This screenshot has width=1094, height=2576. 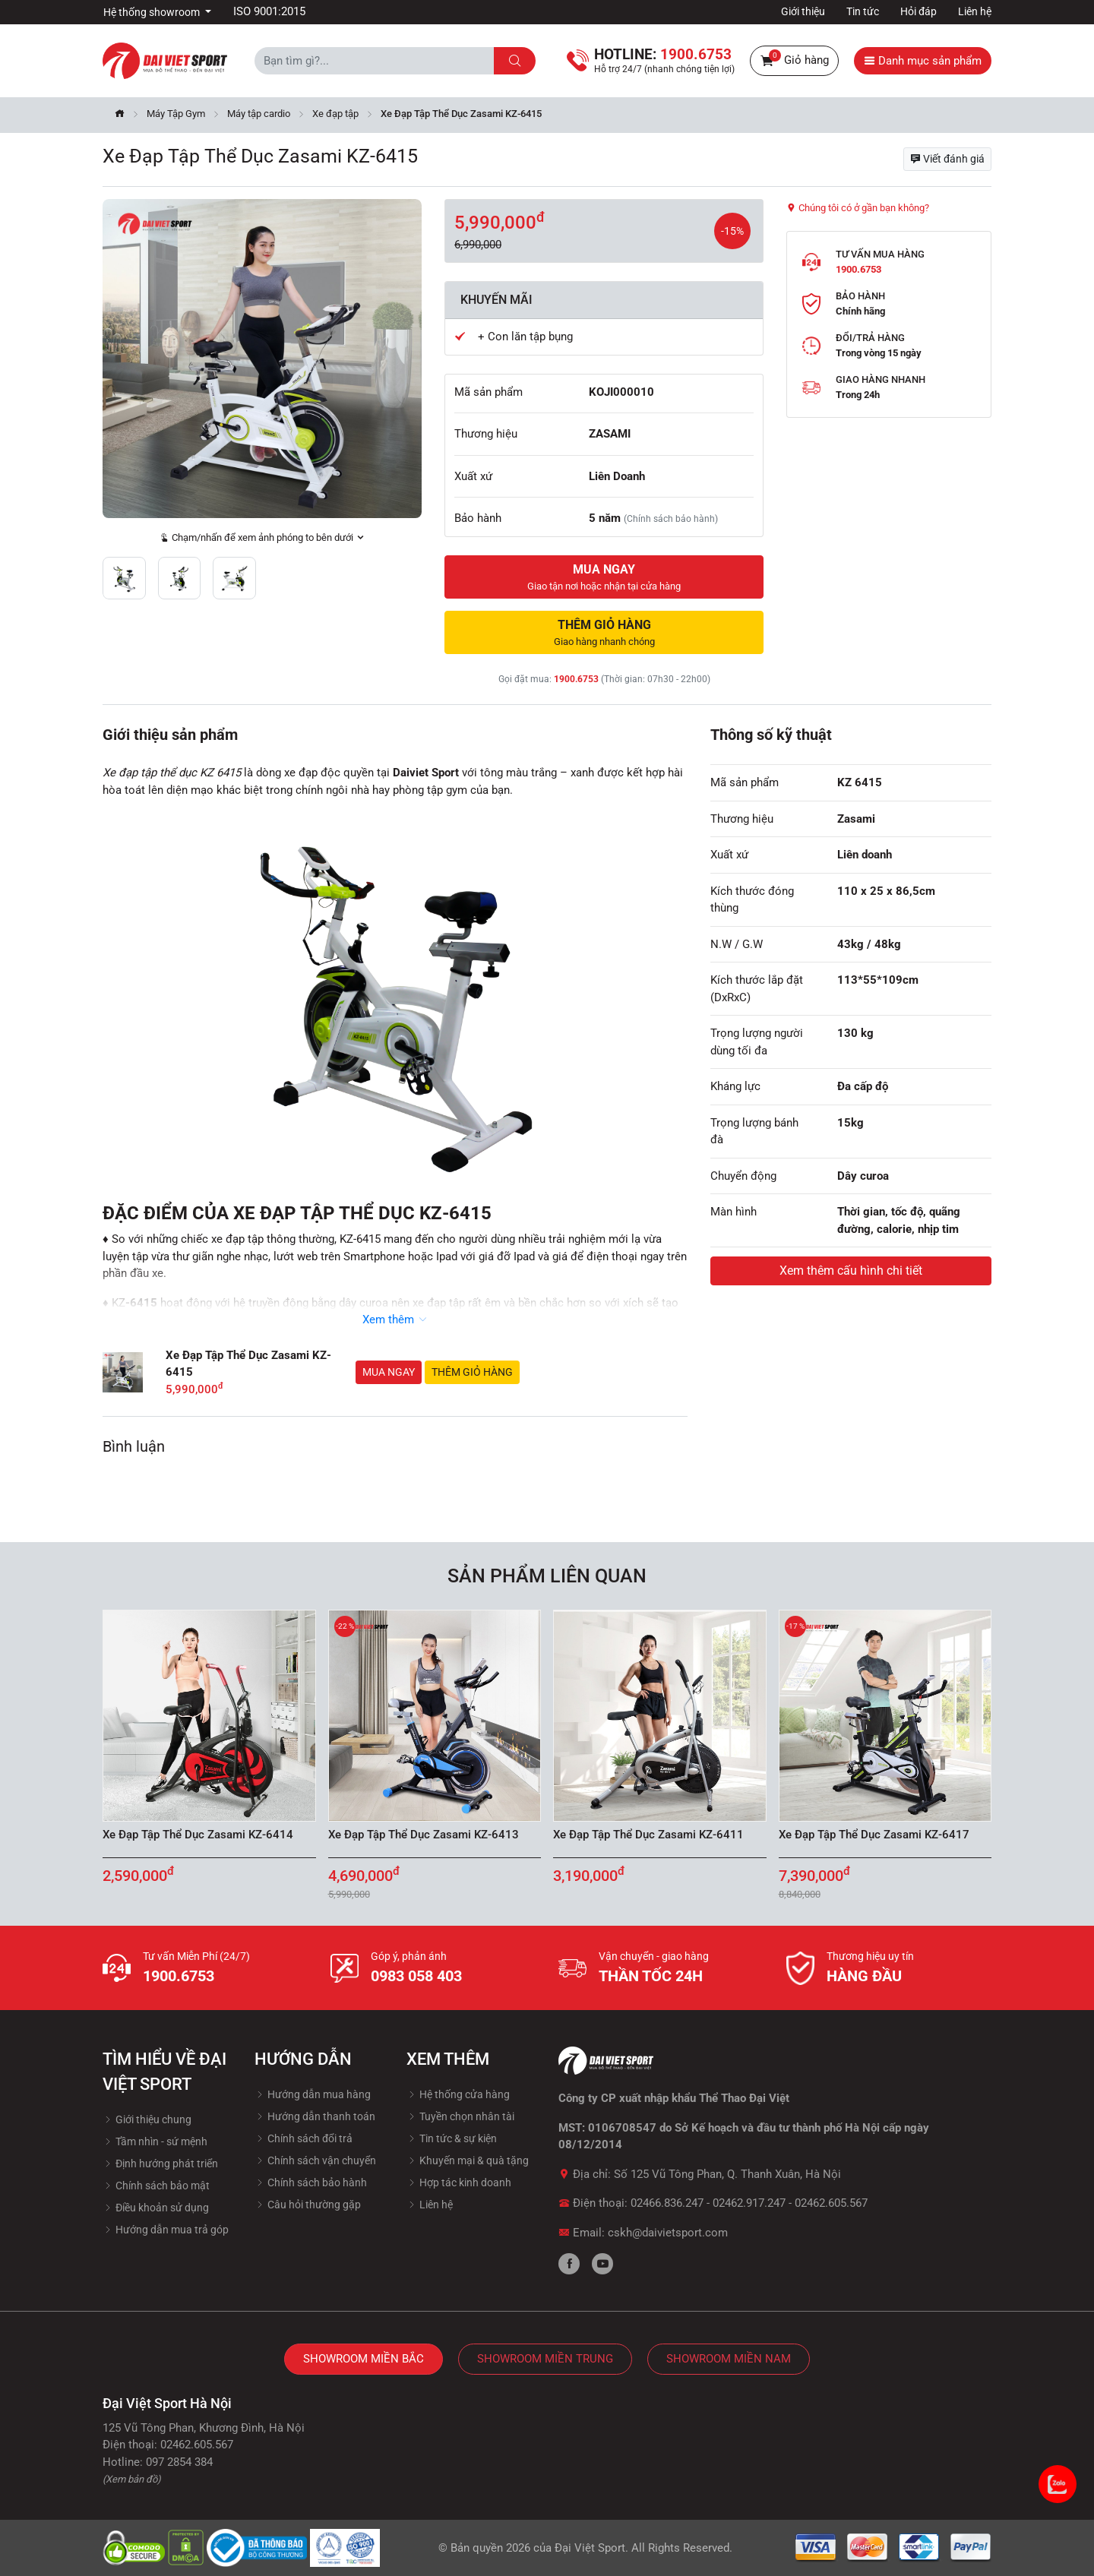 What do you see at coordinates (576, 679) in the screenshot?
I see `1900.6753` at bounding box center [576, 679].